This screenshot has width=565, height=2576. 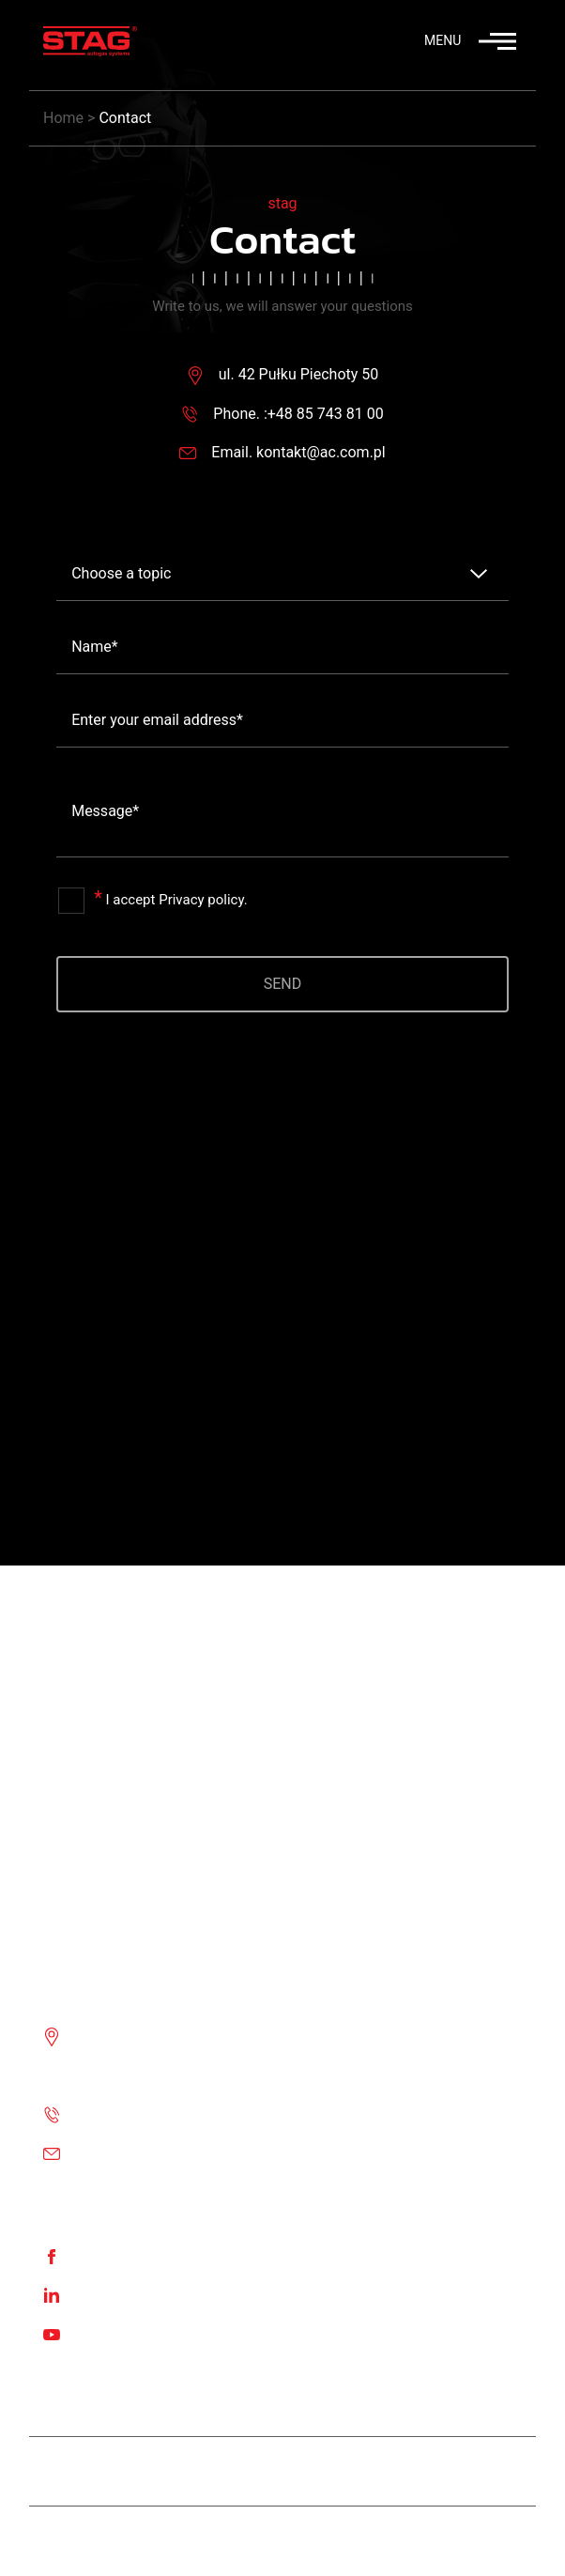 I want to click on Stag Diesel, so click(x=213, y=2471).